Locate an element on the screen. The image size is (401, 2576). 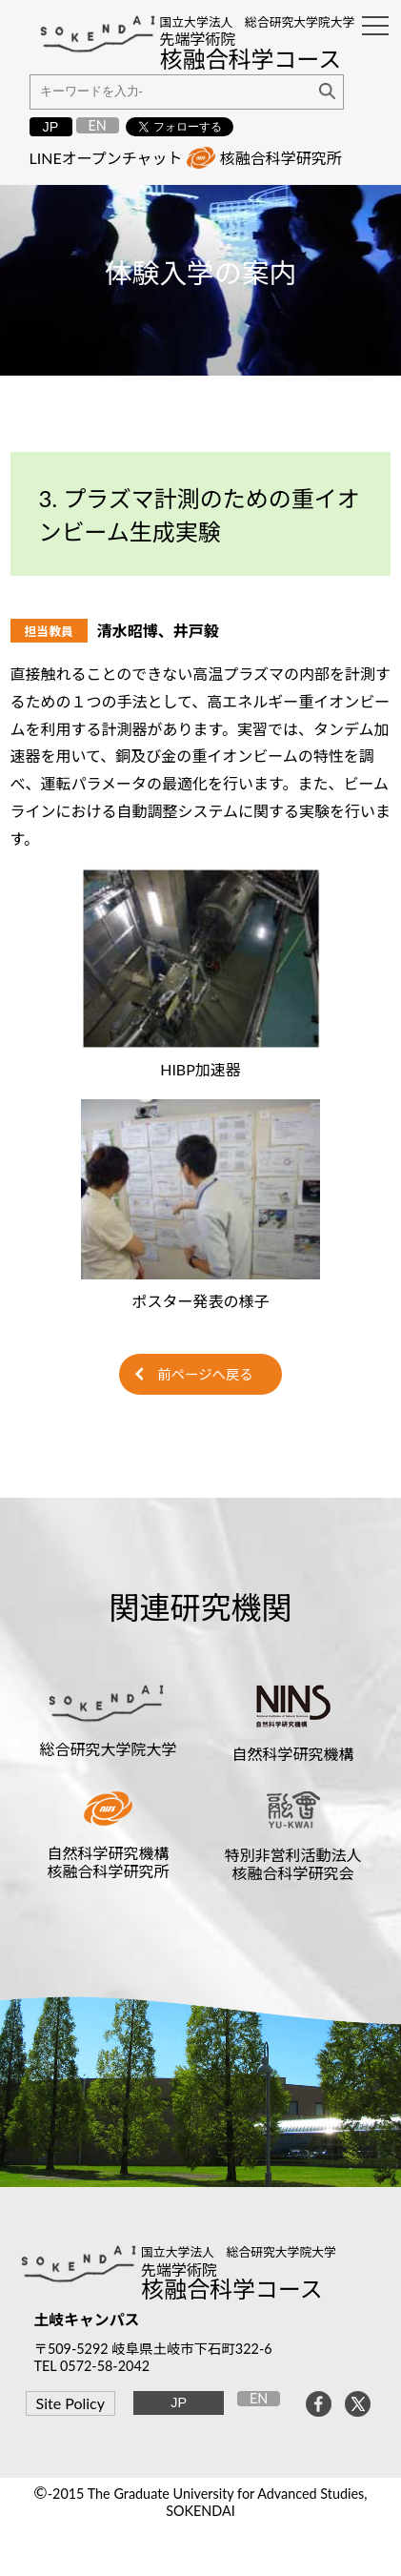
特別非営利活動法人核融合科学研究会 is located at coordinates (293, 1864).